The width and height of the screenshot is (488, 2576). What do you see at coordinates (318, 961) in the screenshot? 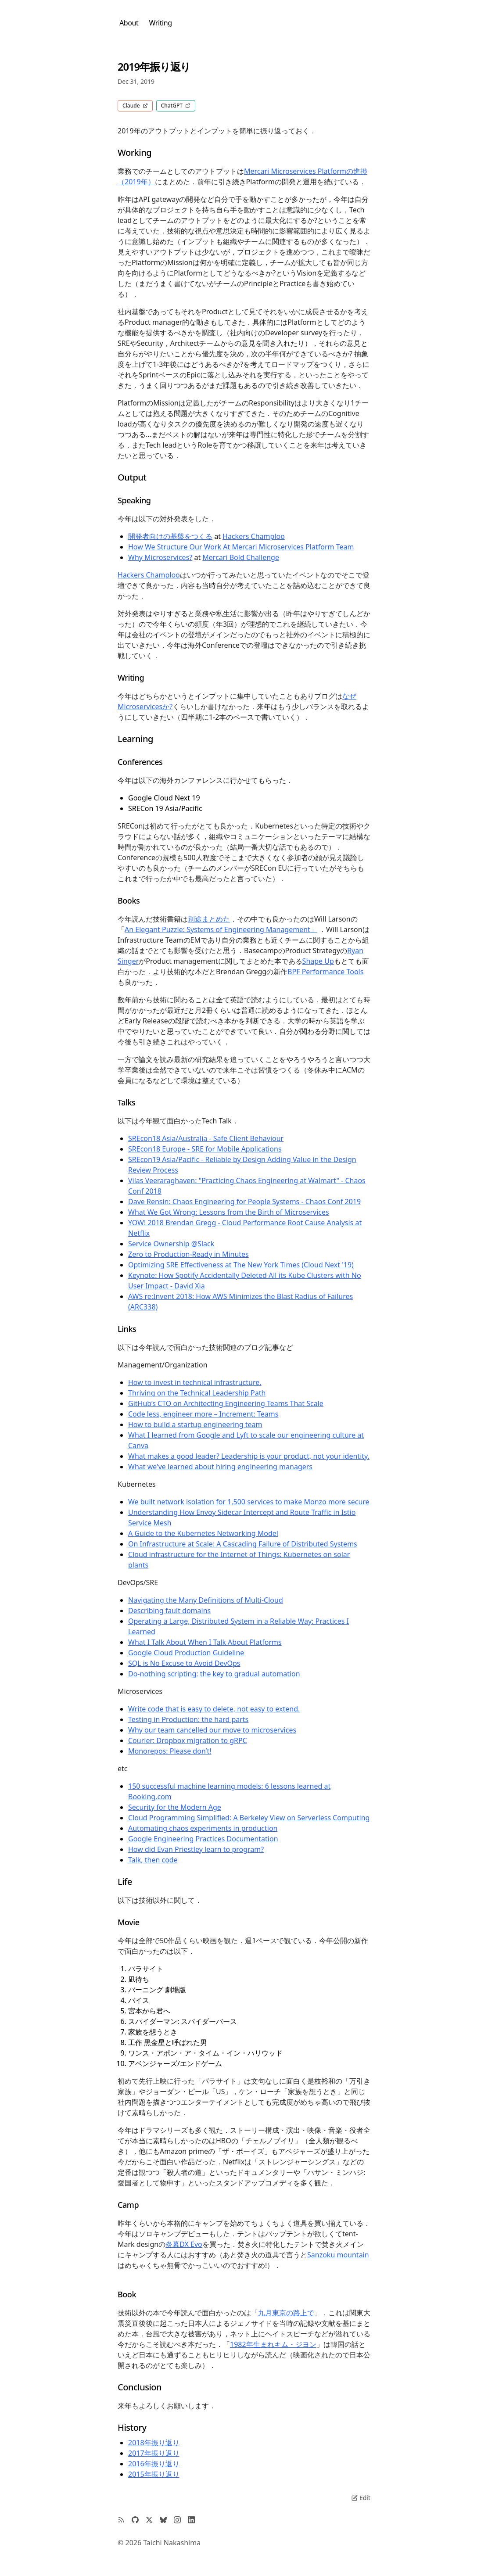
I see `Shape Up` at bounding box center [318, 961].